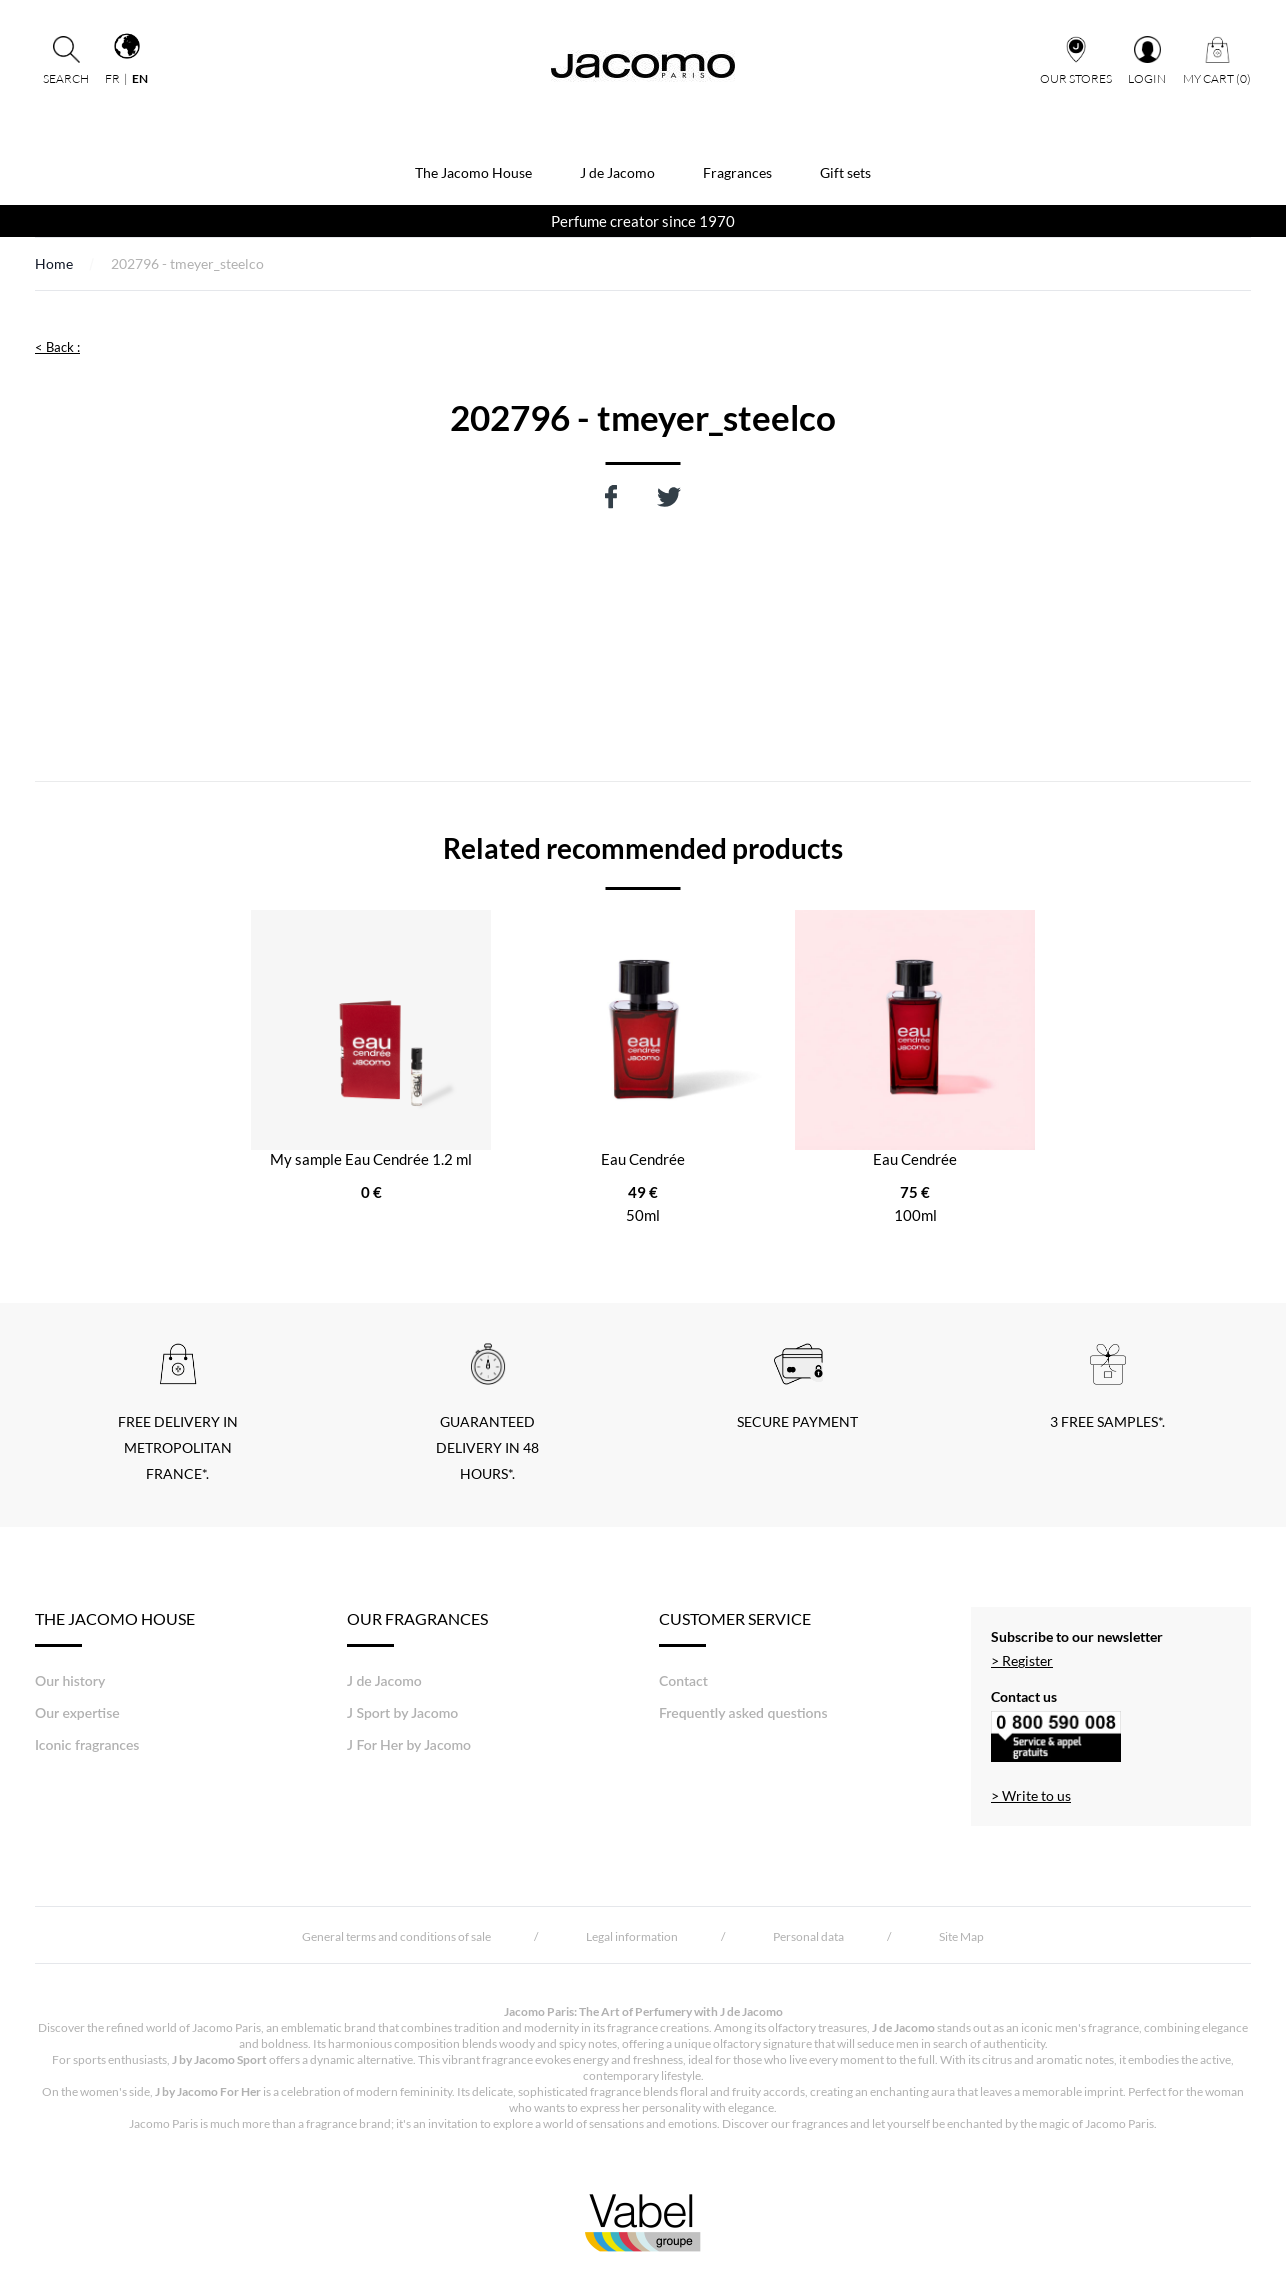 The height and width of the screenshot is (2288, 1286). Describe the element at coordinates (961, 1936) in the screenshot. I see `Site Map` at that location.